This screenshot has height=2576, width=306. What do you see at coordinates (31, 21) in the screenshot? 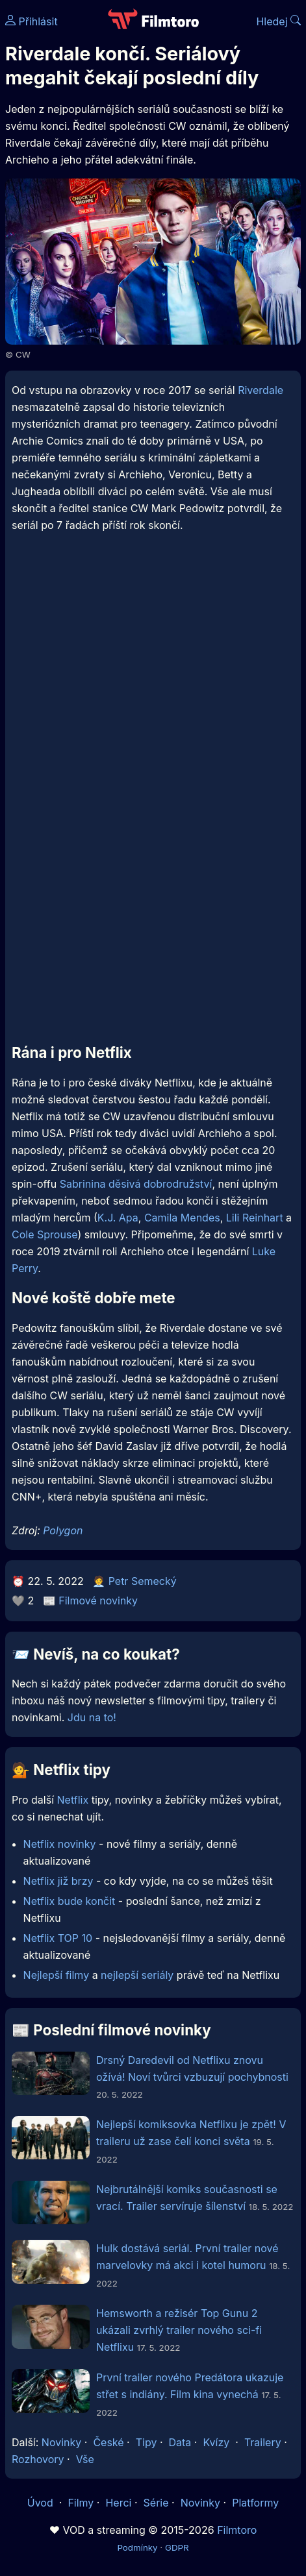
I see `Přihlásit` at bounding box center [31, 21].